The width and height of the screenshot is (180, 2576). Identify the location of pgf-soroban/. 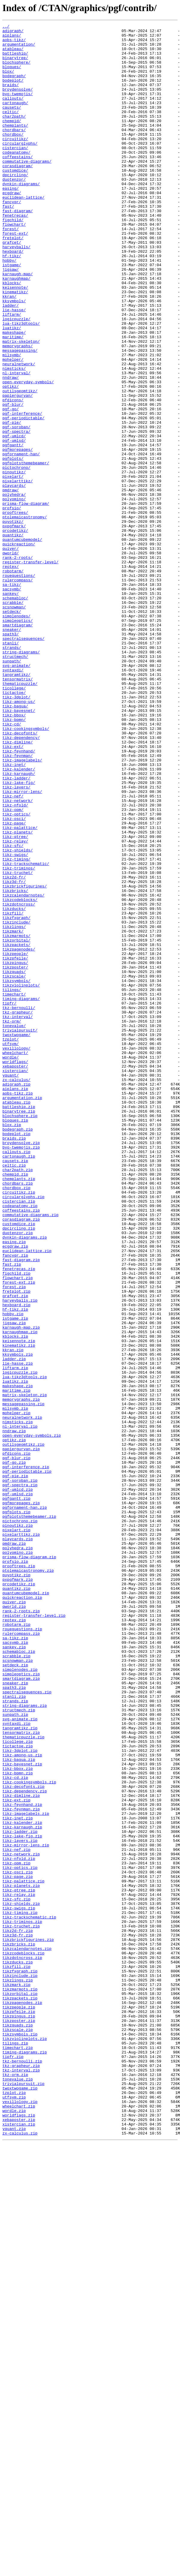
(16, 508).